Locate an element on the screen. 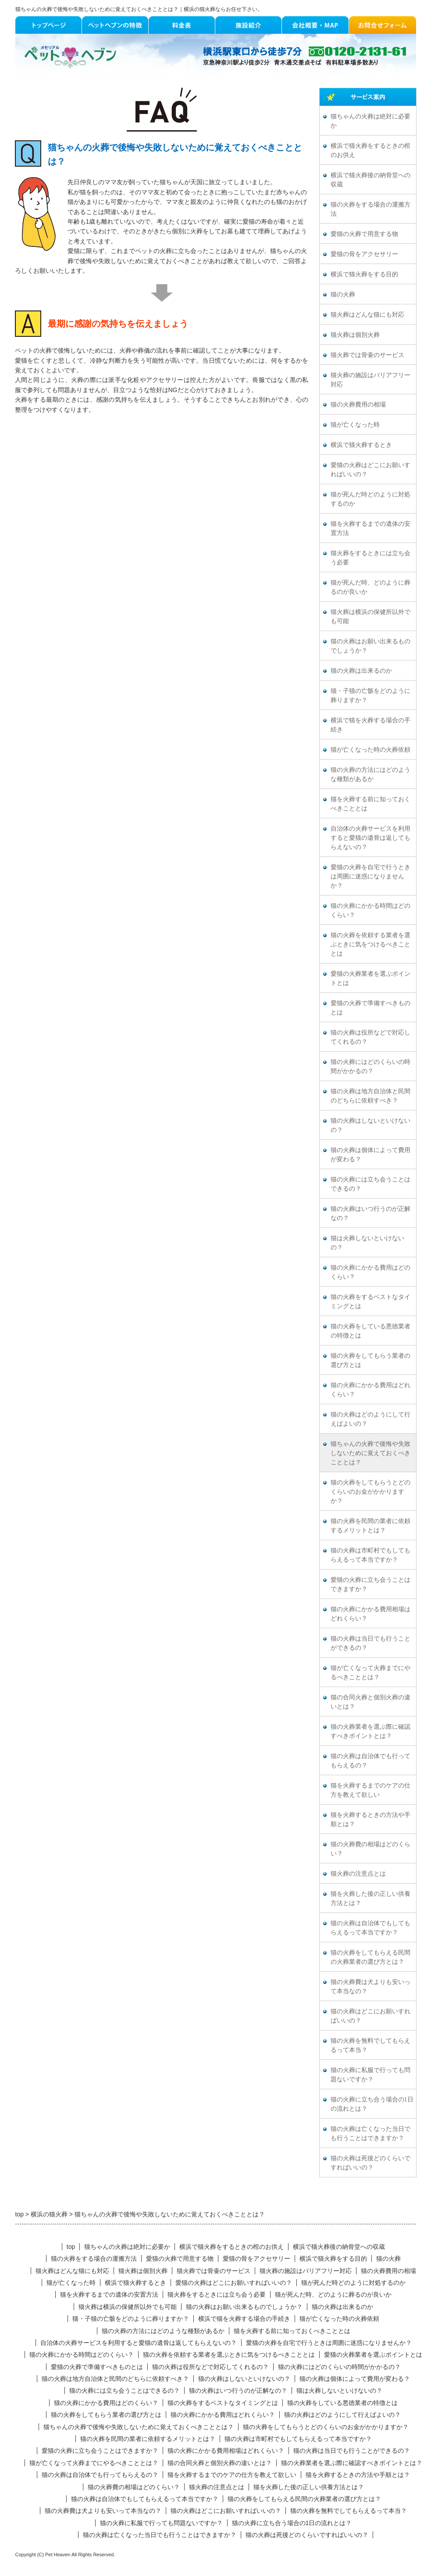 This screenshot has height=2576, width=431. 愛猫の火葬で準備すべきものとは is located at coordinates (370, 1008).